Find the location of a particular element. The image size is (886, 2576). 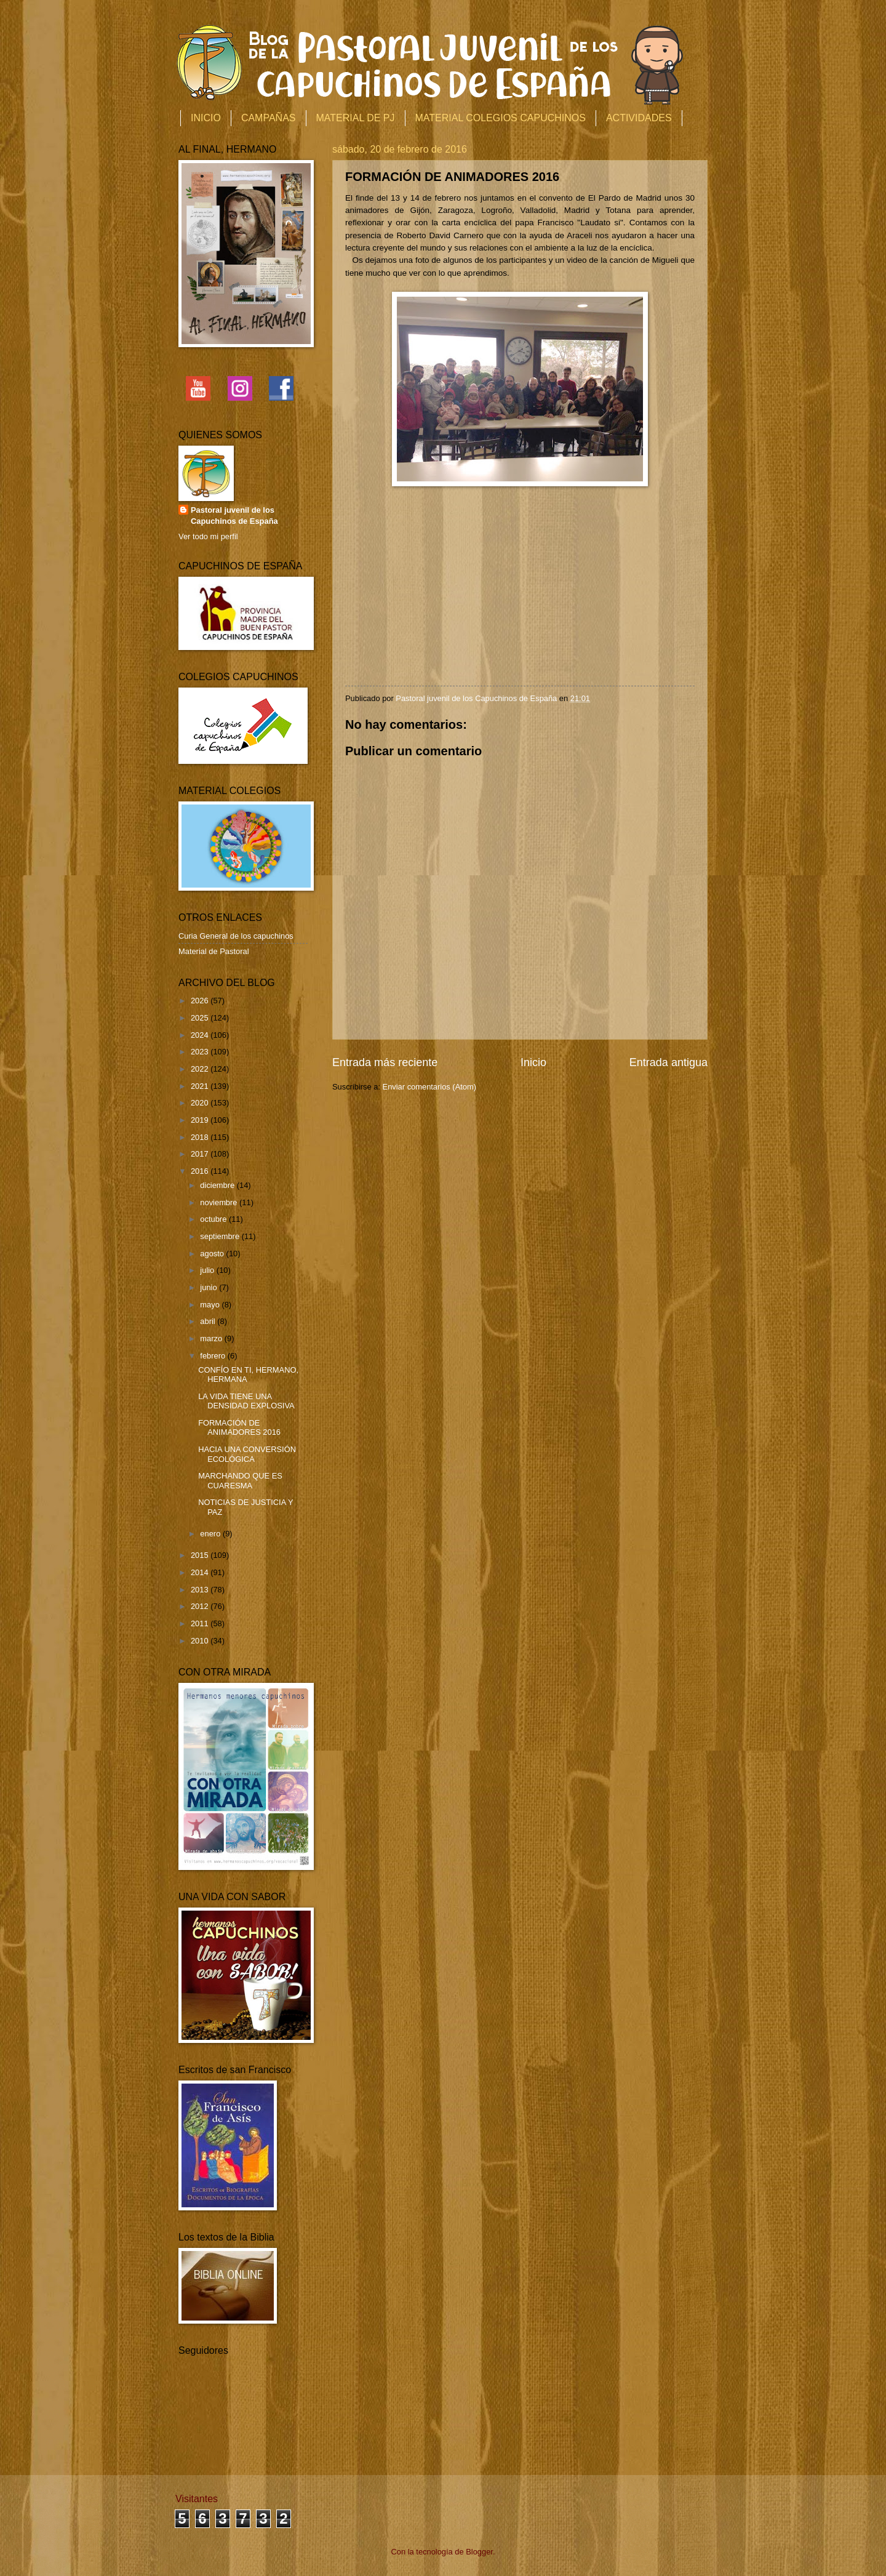

2018 is located at coordinates (200, 1137).